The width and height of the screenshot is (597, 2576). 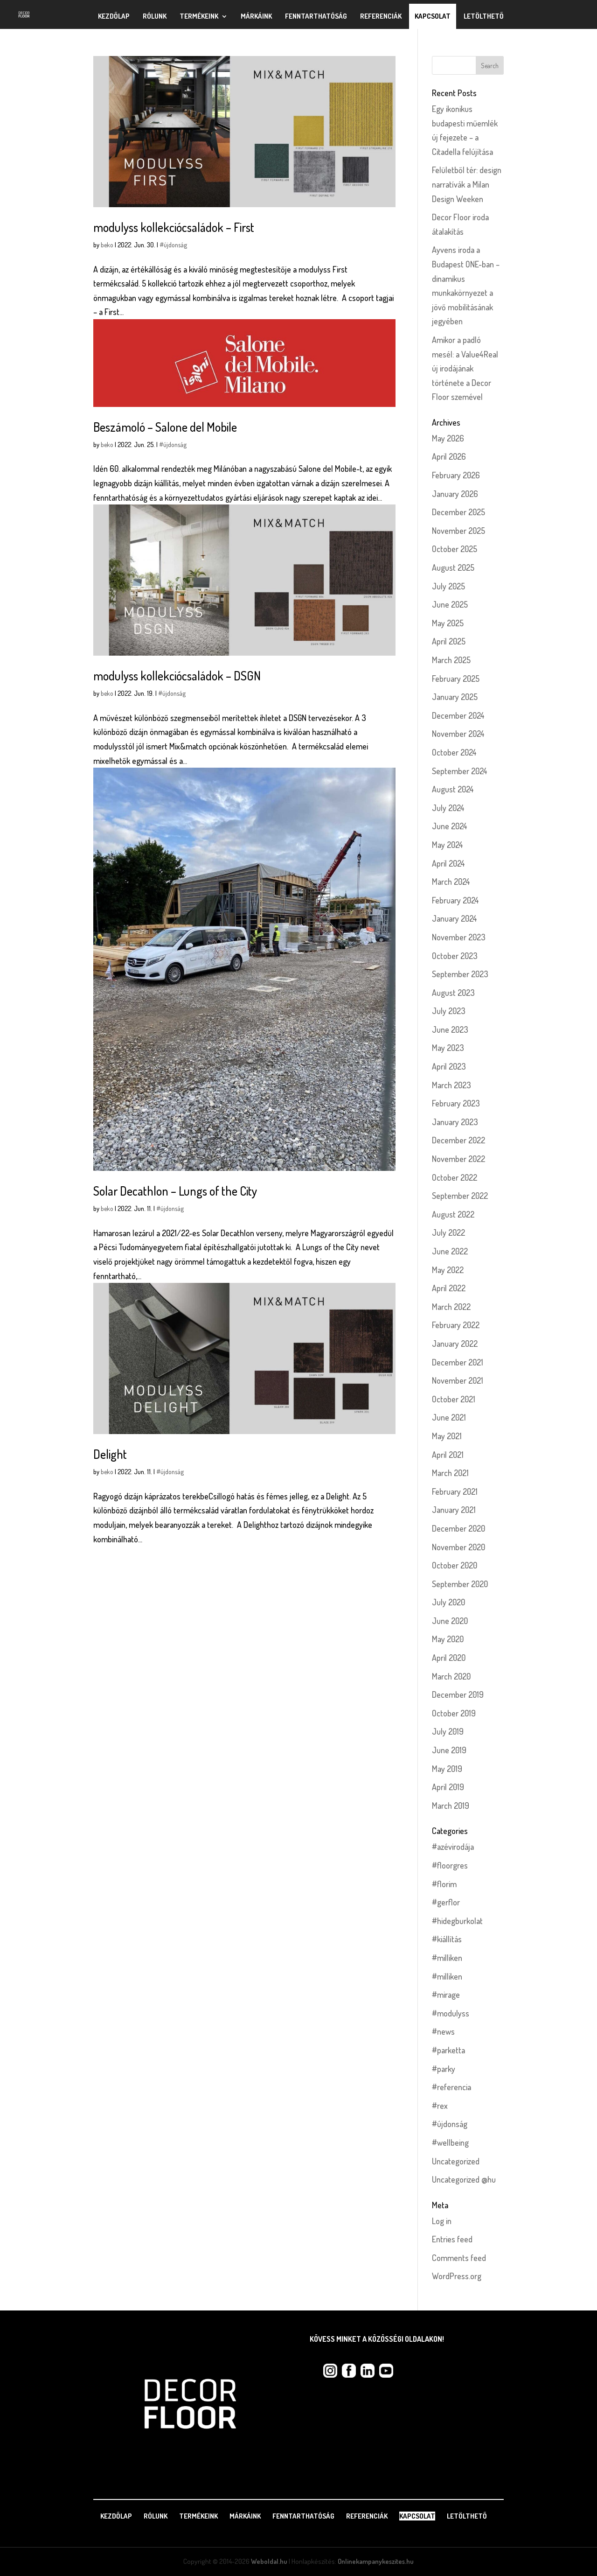 What do you see at coordinates (448, 1270) in the screenshot?
I see `May 2022` at bounding box center [448, 1270].